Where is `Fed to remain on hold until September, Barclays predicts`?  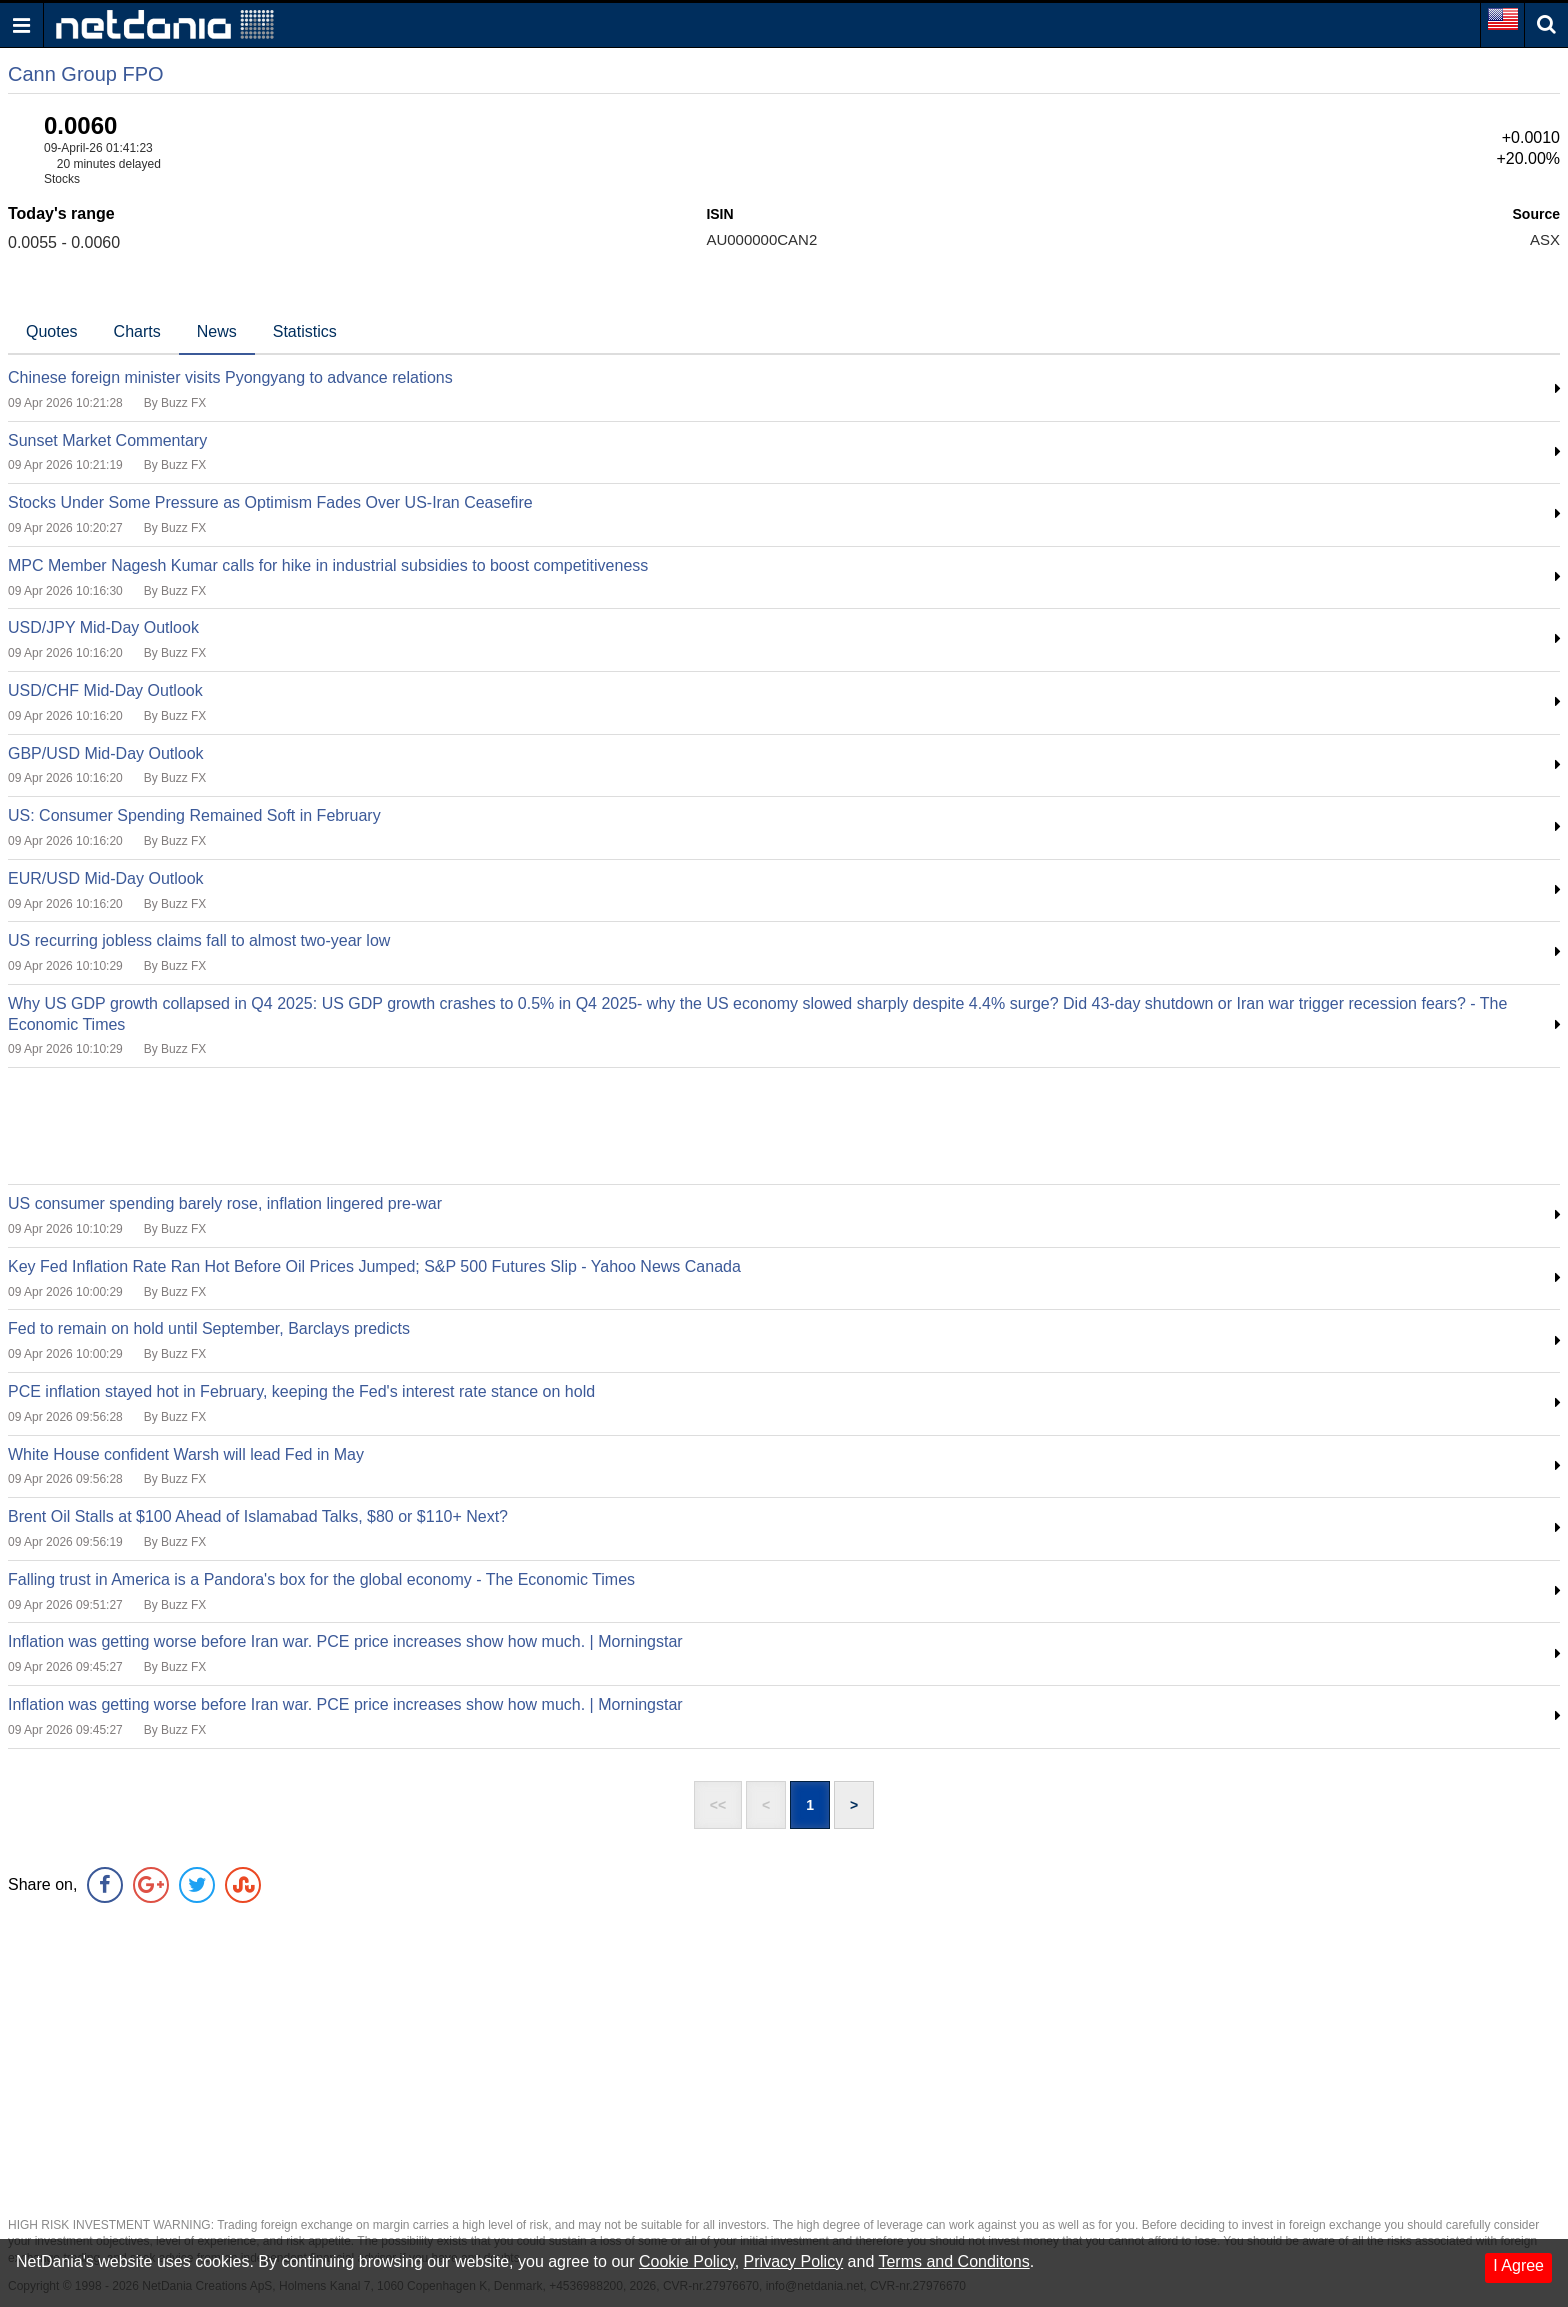
Fed to remain on hold until September, Barclays predicts is located at coordinates (209, 1328).